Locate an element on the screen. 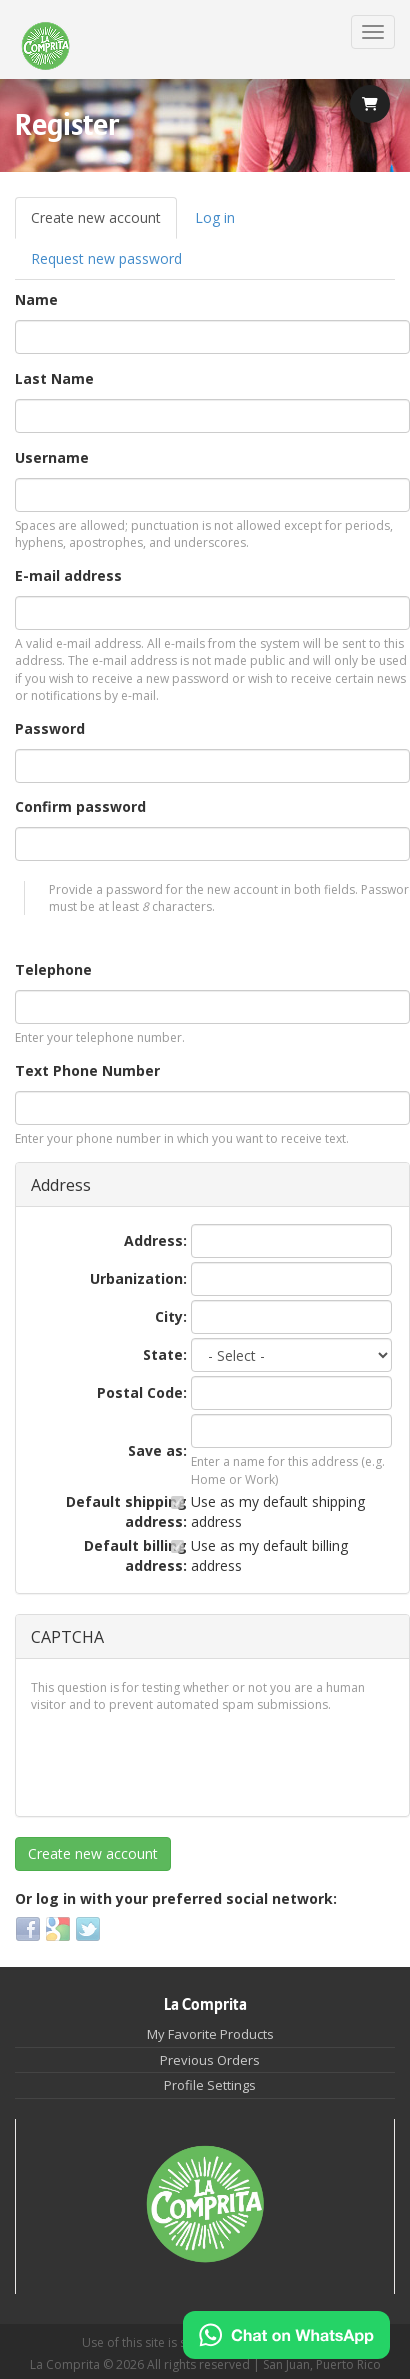  Profile Settings is located at coordinates (210, 2085).